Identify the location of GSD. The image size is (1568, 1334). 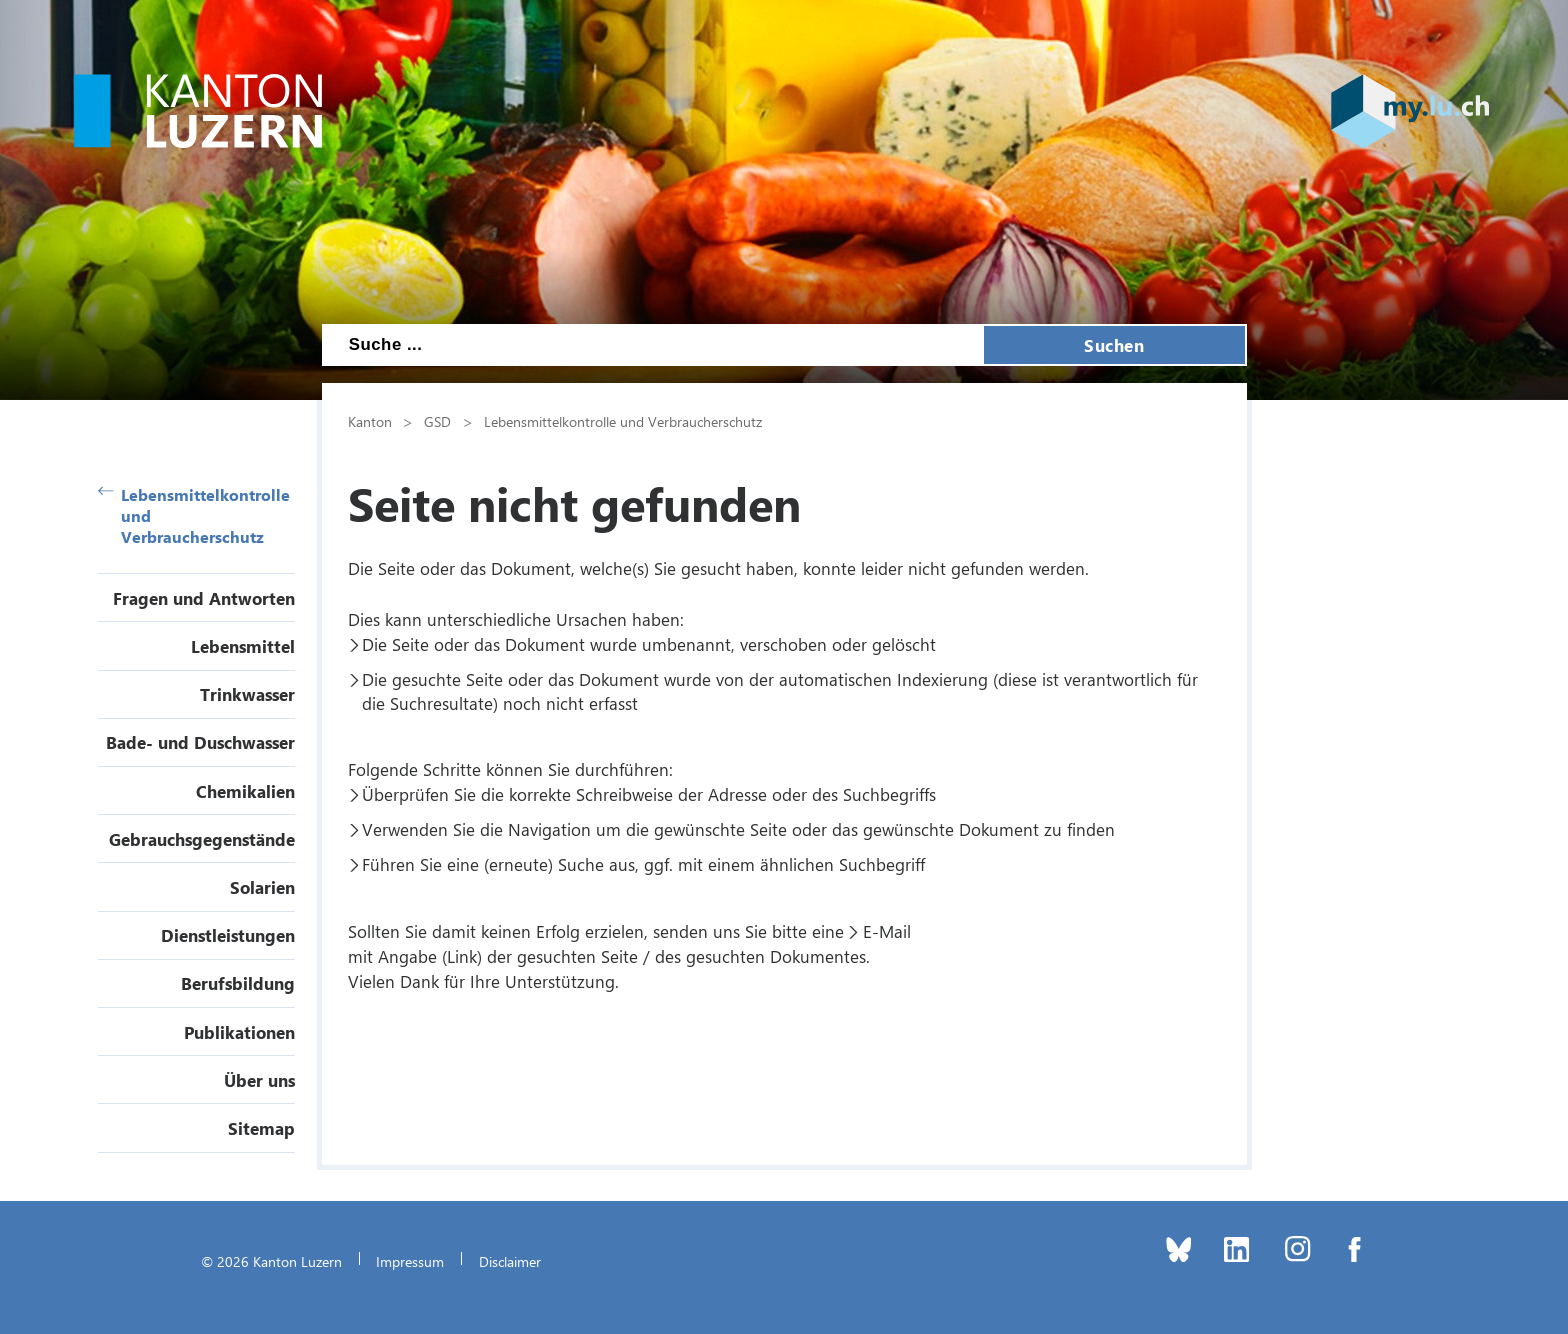
(437, 421).